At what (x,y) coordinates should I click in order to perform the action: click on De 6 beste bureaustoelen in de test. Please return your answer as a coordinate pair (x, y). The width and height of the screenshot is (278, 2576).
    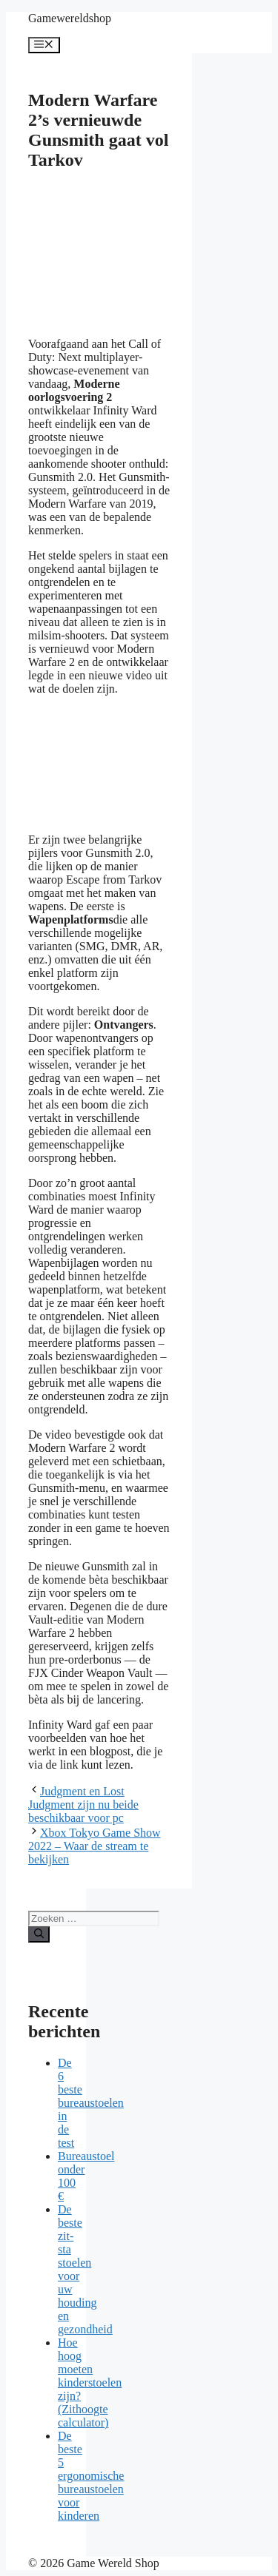
    Looking at the image, I should click on (91, 2103).